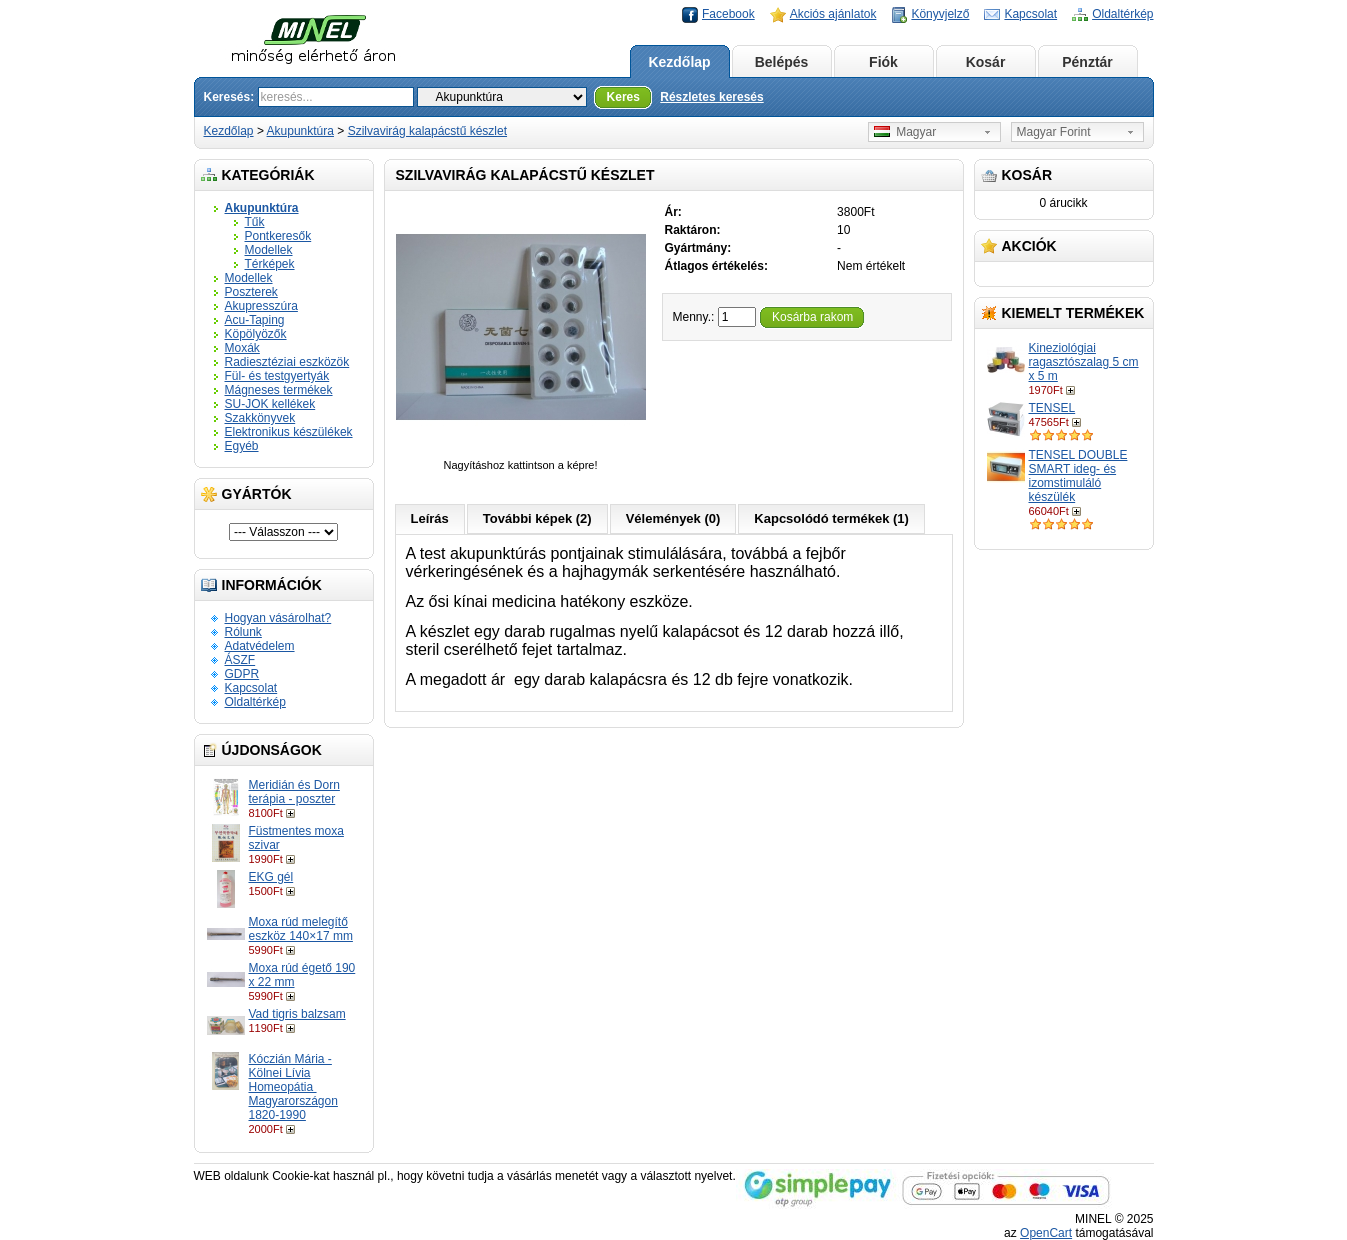  What do you see at coordinates (260, 646) in the screenshot?
I see `Adatvédelem` at bounding box center [260, 646].